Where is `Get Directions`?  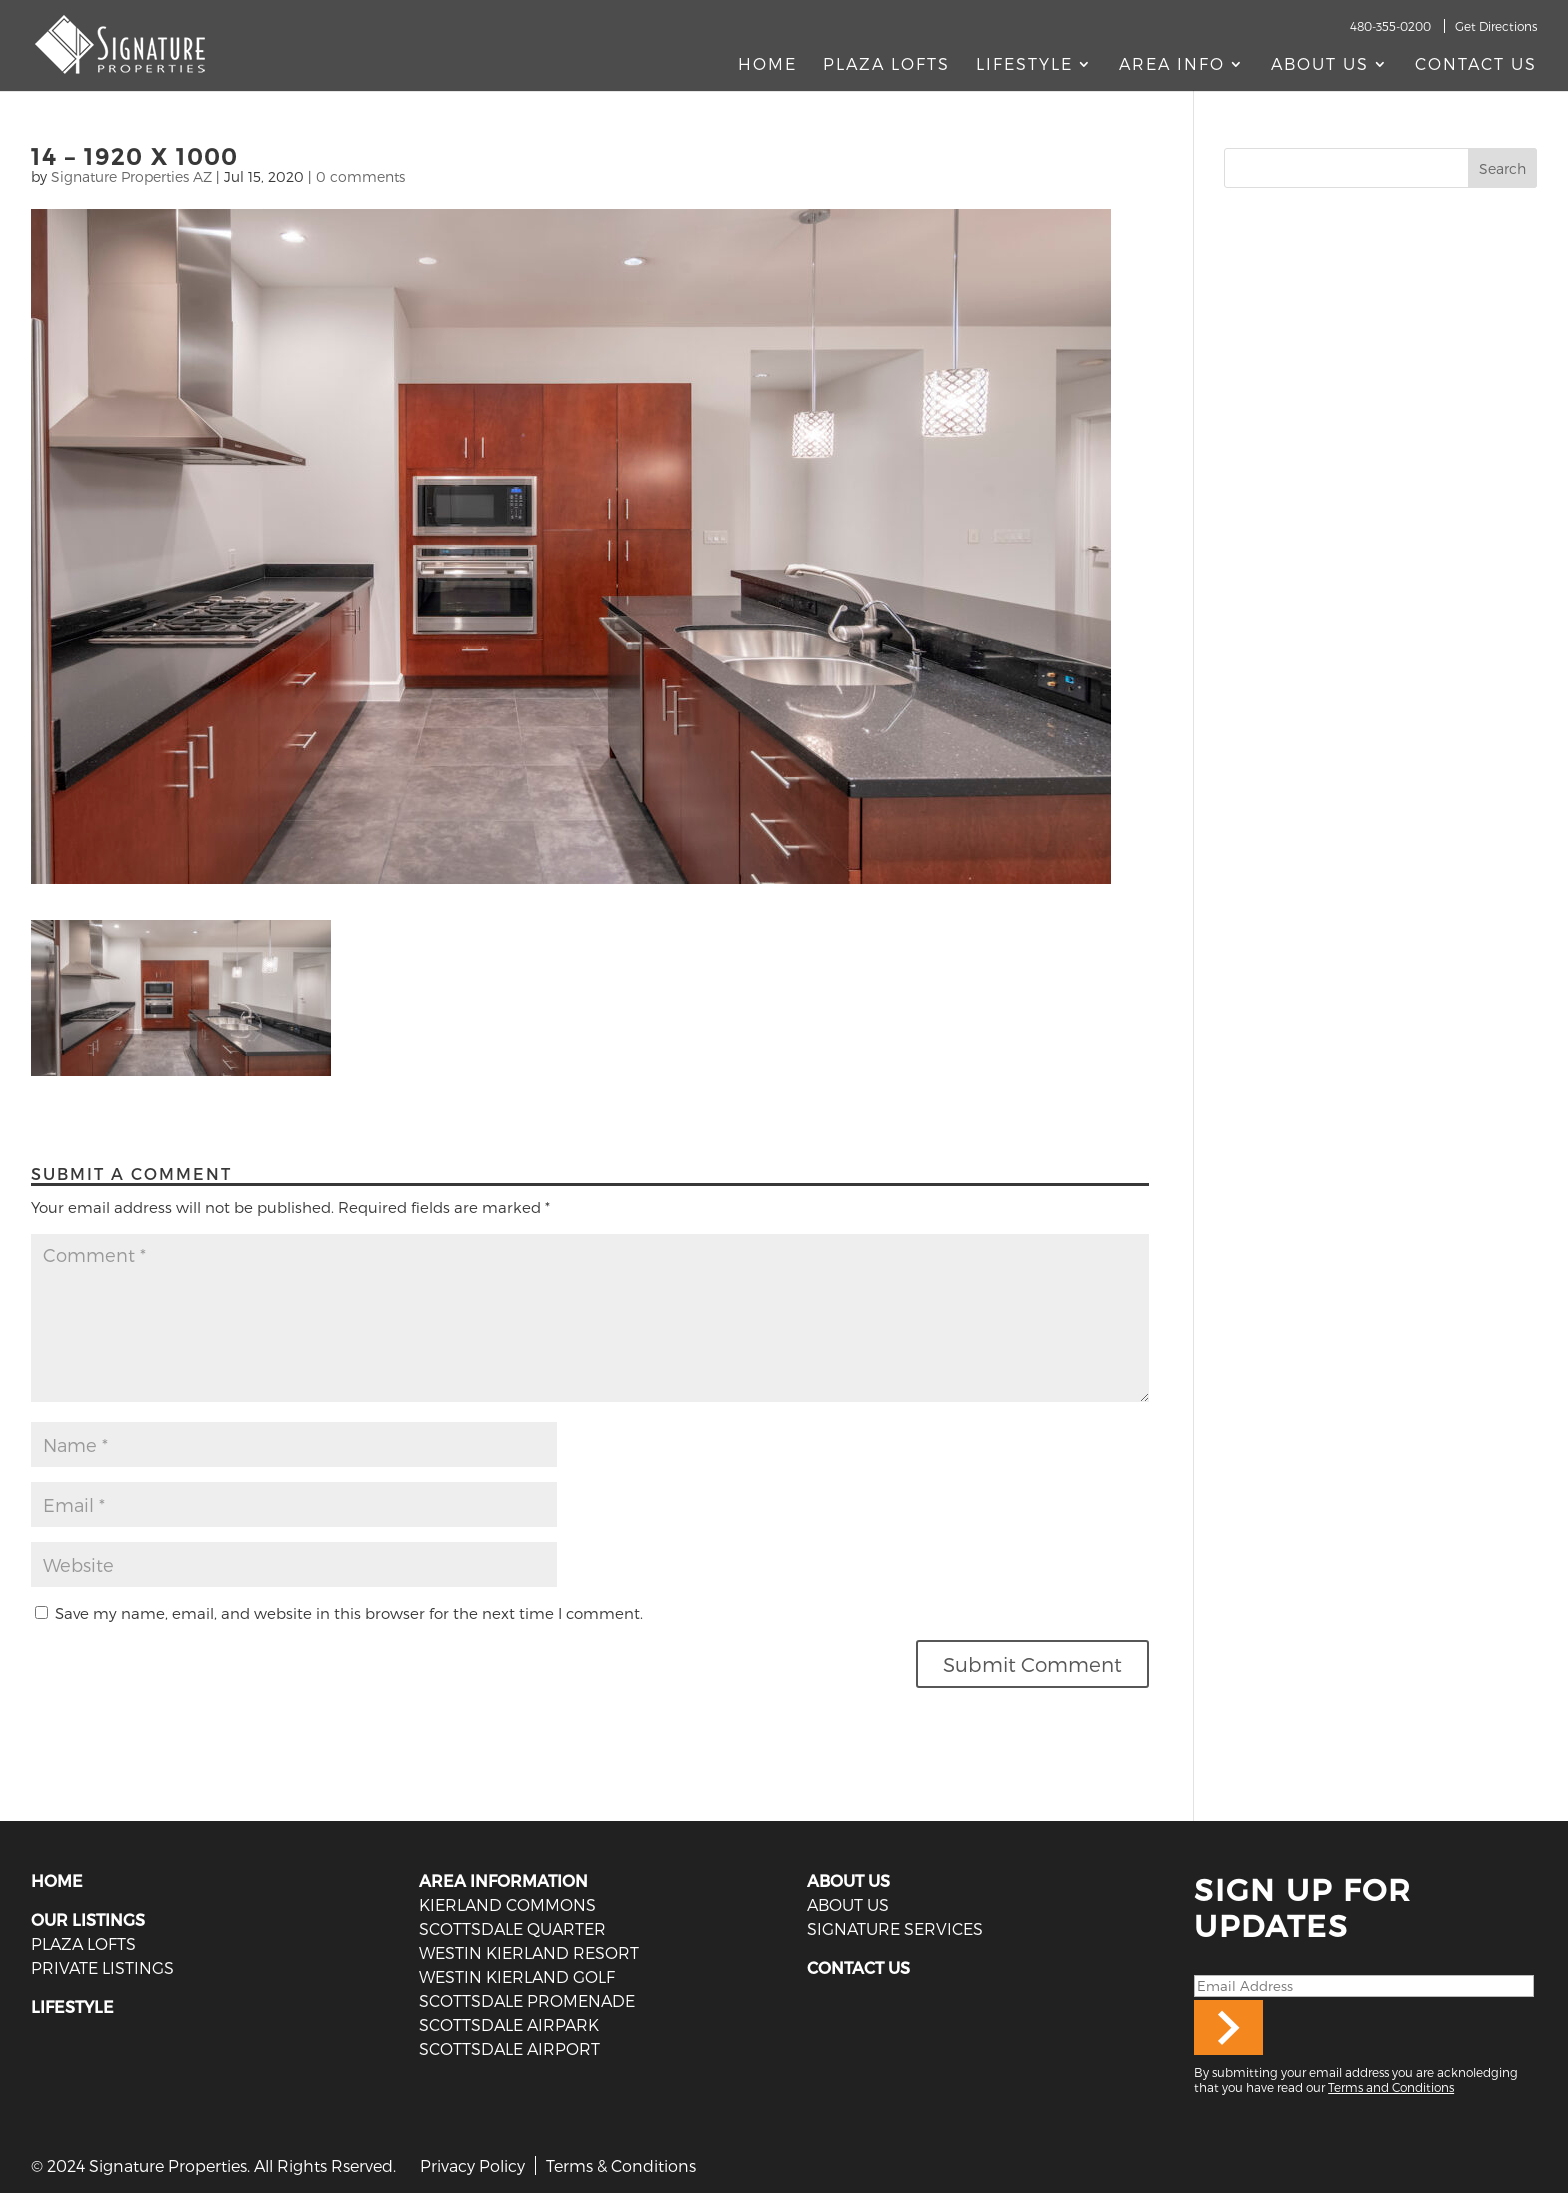
Get Directions is located at coordinates (1496, 26).